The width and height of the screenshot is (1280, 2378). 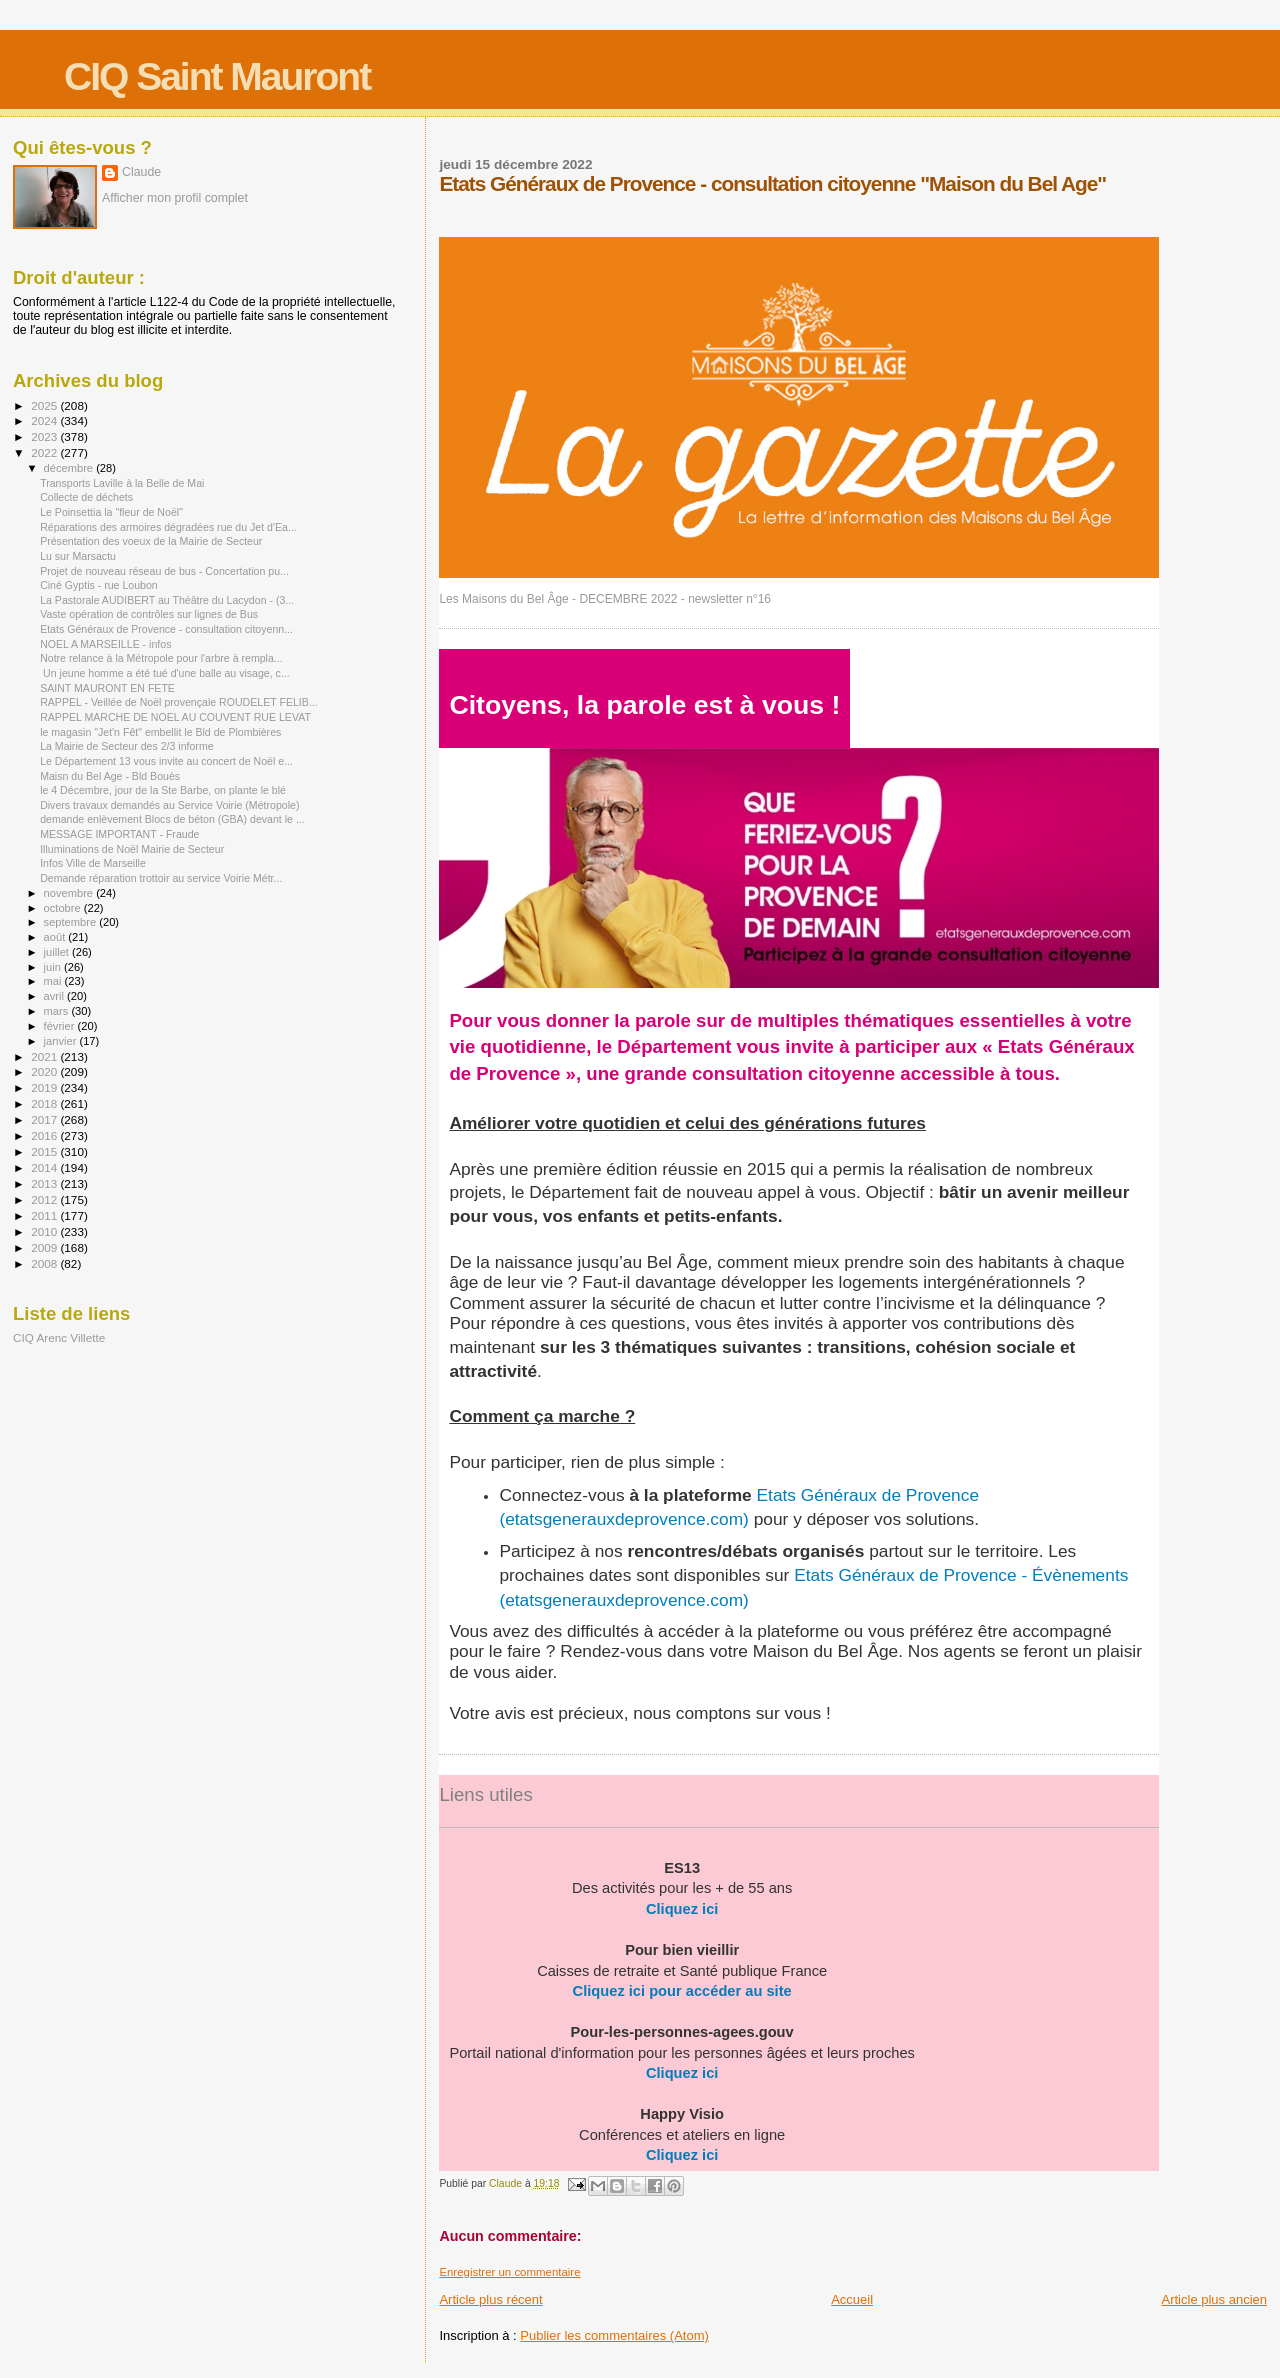 What do you see at coordinates (141, 172) in the screenshot?
I see `Claude` at bounding box center [141, 172].